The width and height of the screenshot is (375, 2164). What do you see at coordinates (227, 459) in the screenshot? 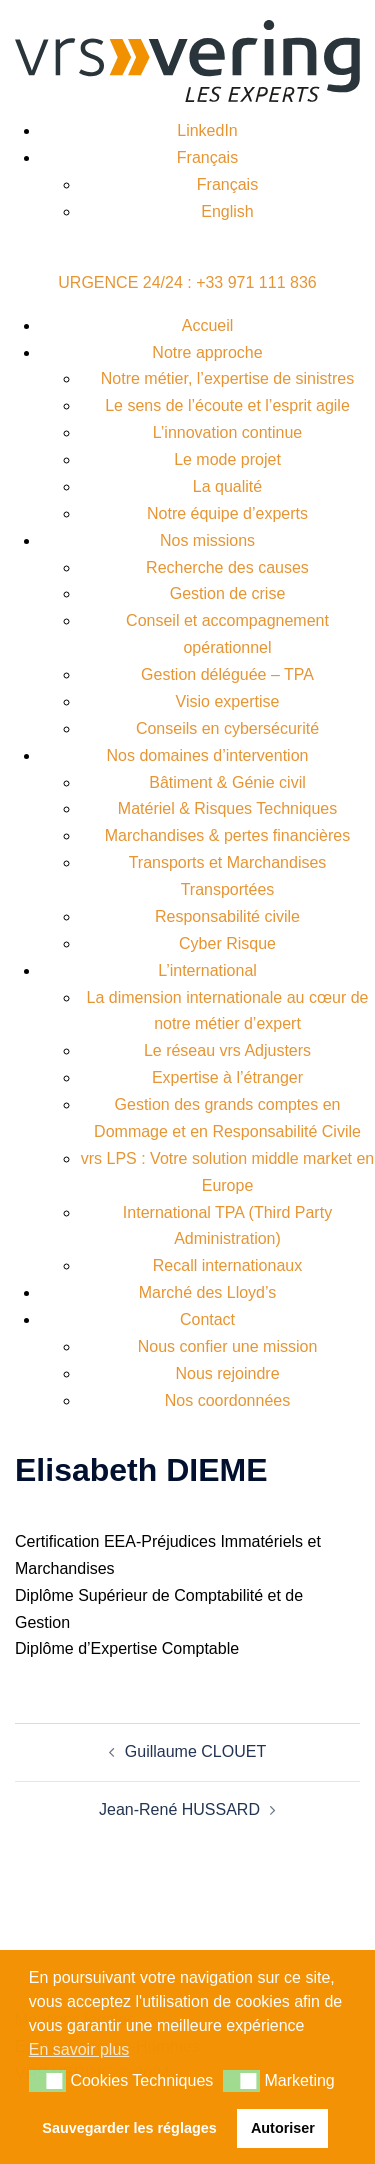
I see `Le mode projet` at bounding box center [227, 459].